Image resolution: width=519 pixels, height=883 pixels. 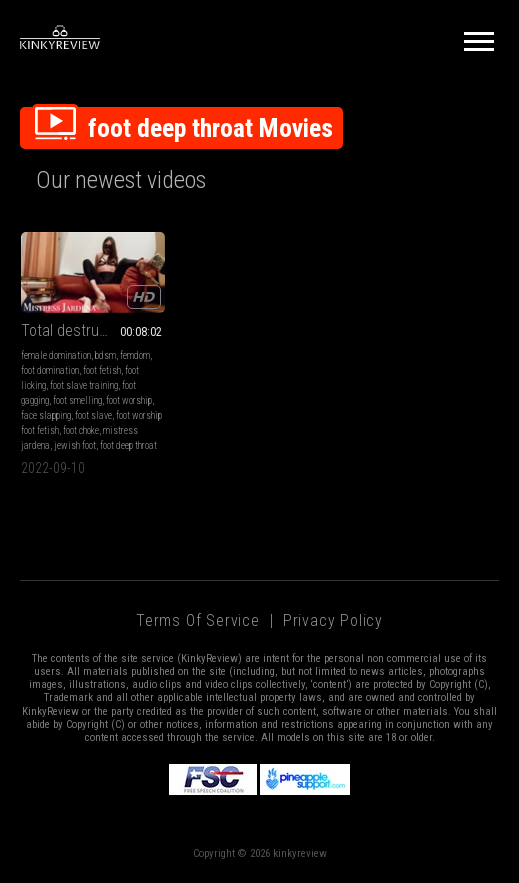 I want to click on foot smelling, so click(x=77, y=400).